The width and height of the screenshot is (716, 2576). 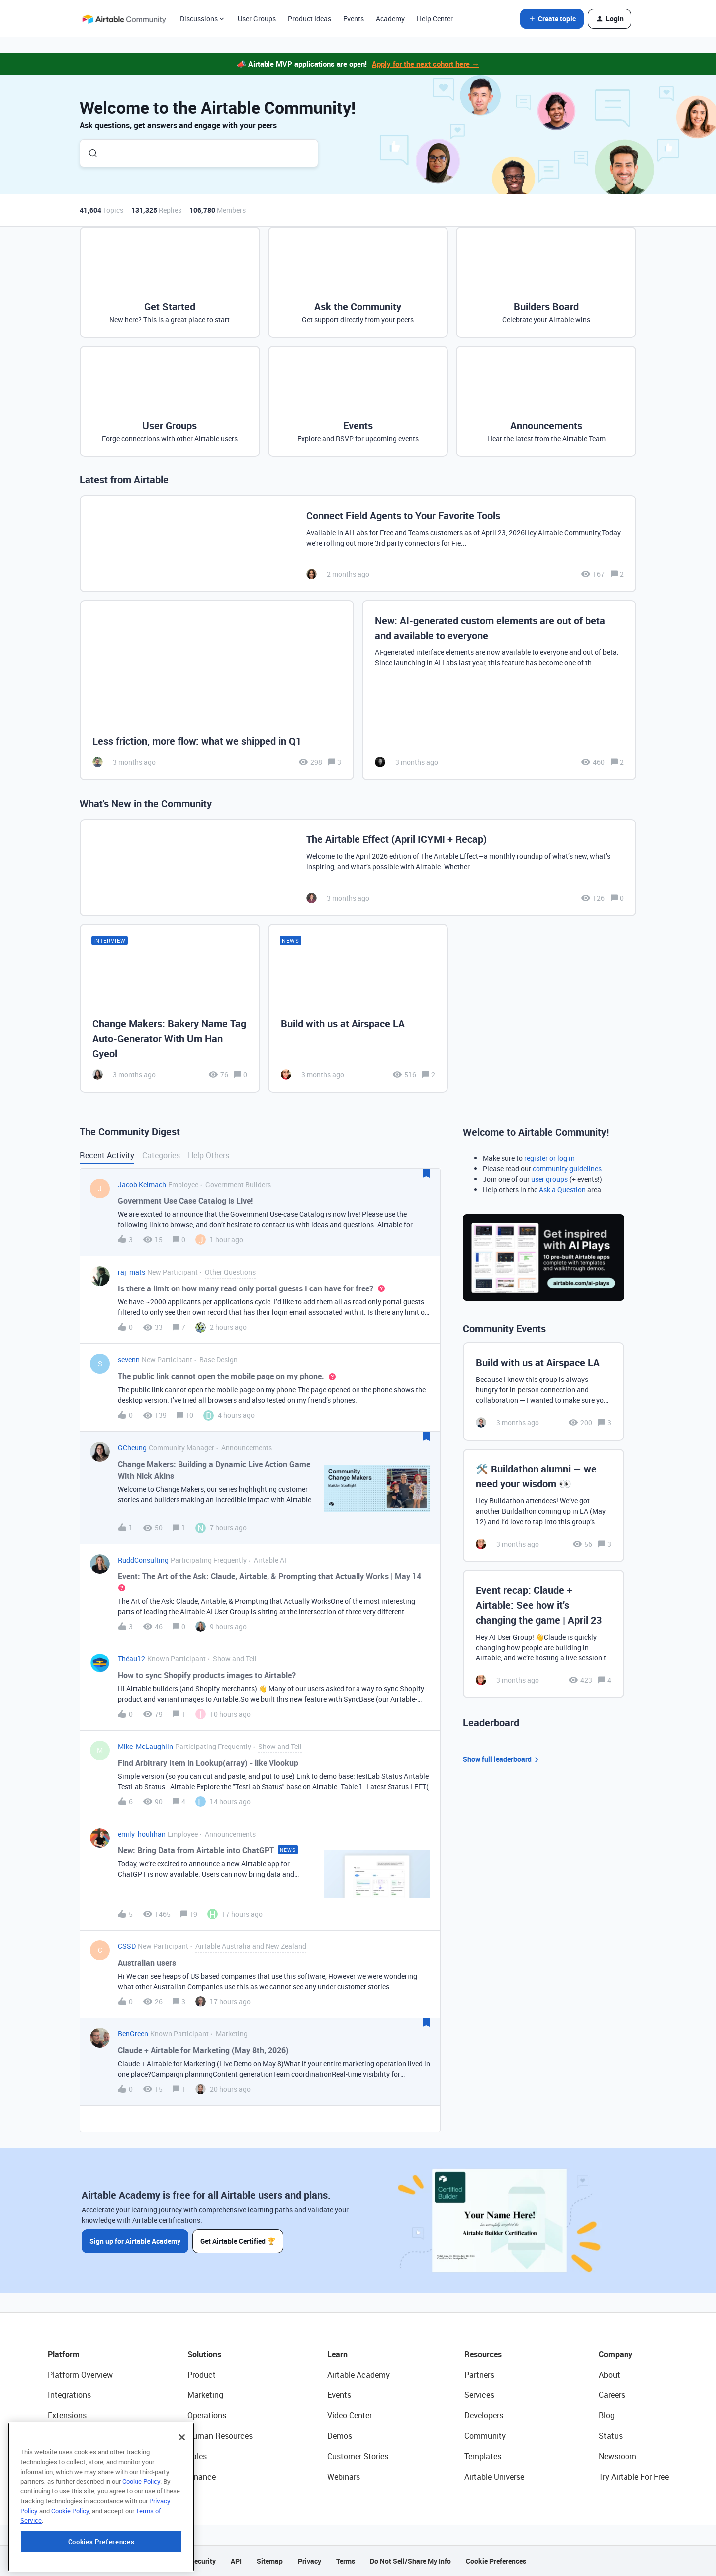 What do you see at coordinates (612, 2395) in the screenshot?
I see `Careers` at bounding box center [612, 2395].